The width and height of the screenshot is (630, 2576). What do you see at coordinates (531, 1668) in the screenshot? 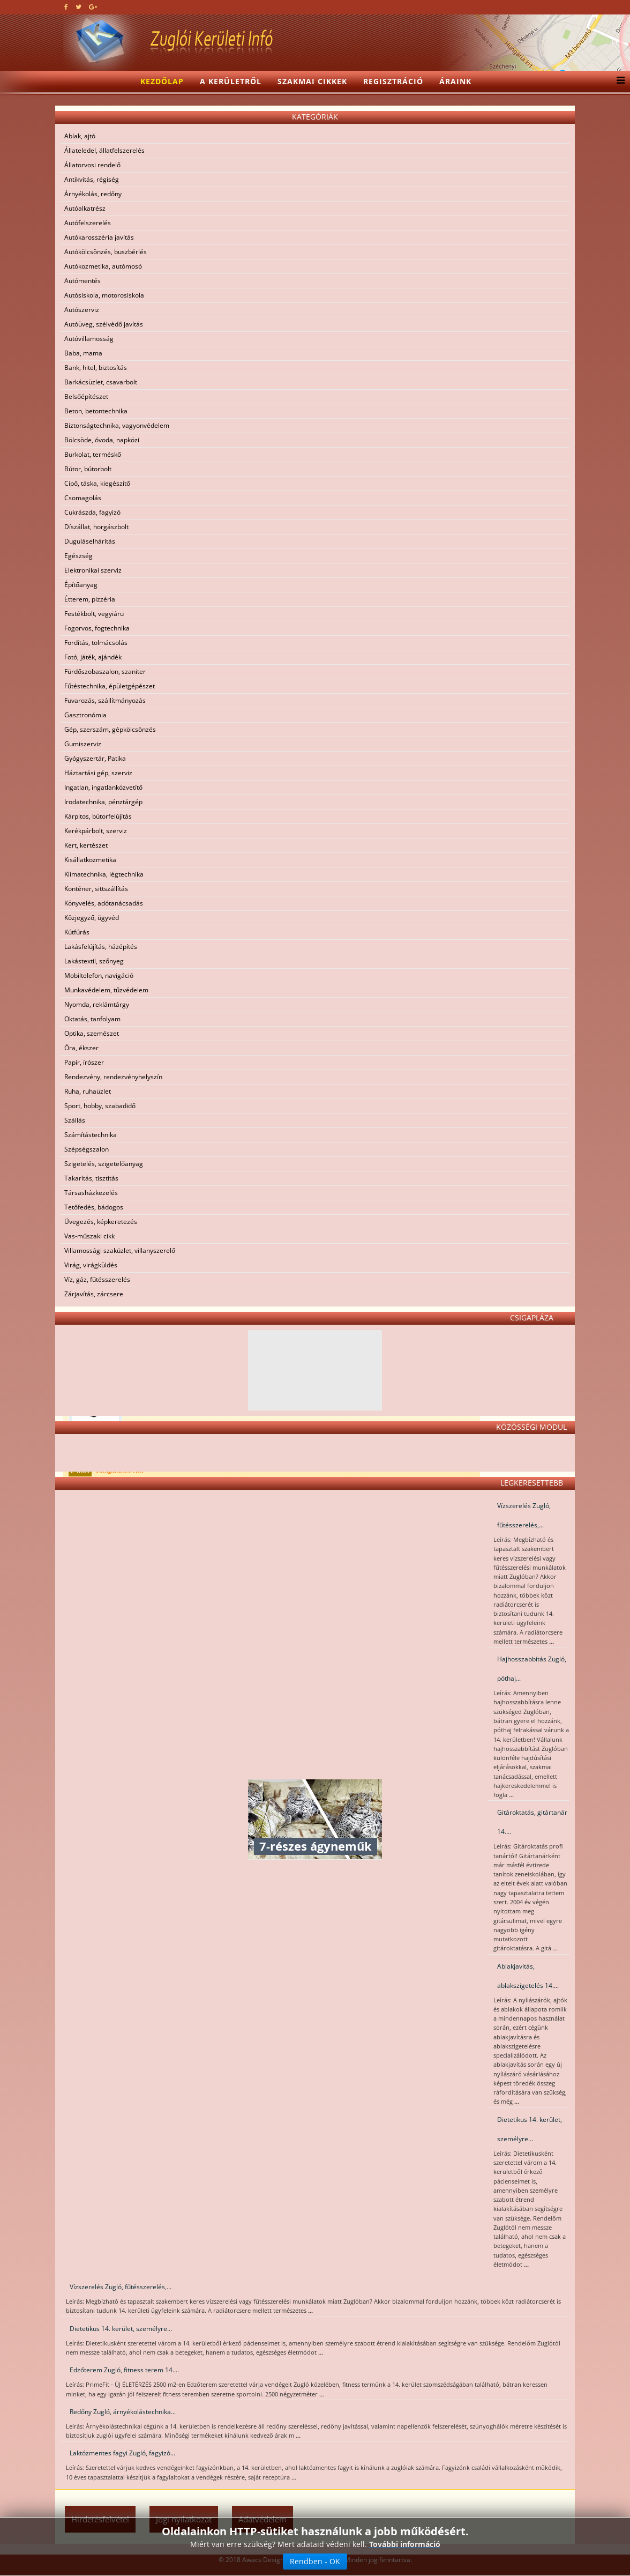
I see `Hajhosszabbítás Zugló, póthaj...` at bounding box center [531, 1668].